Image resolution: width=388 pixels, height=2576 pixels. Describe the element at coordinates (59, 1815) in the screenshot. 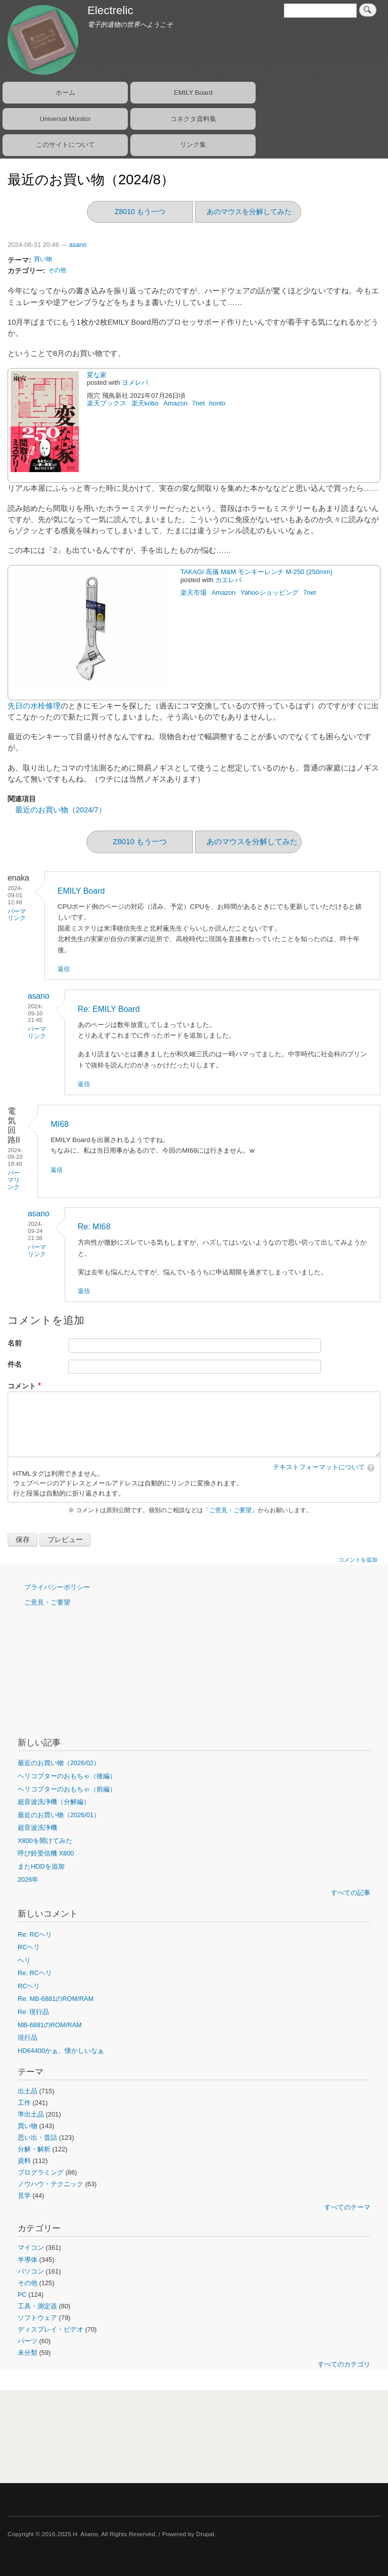

I see `最近のお買い物（2026/01）` at that location.